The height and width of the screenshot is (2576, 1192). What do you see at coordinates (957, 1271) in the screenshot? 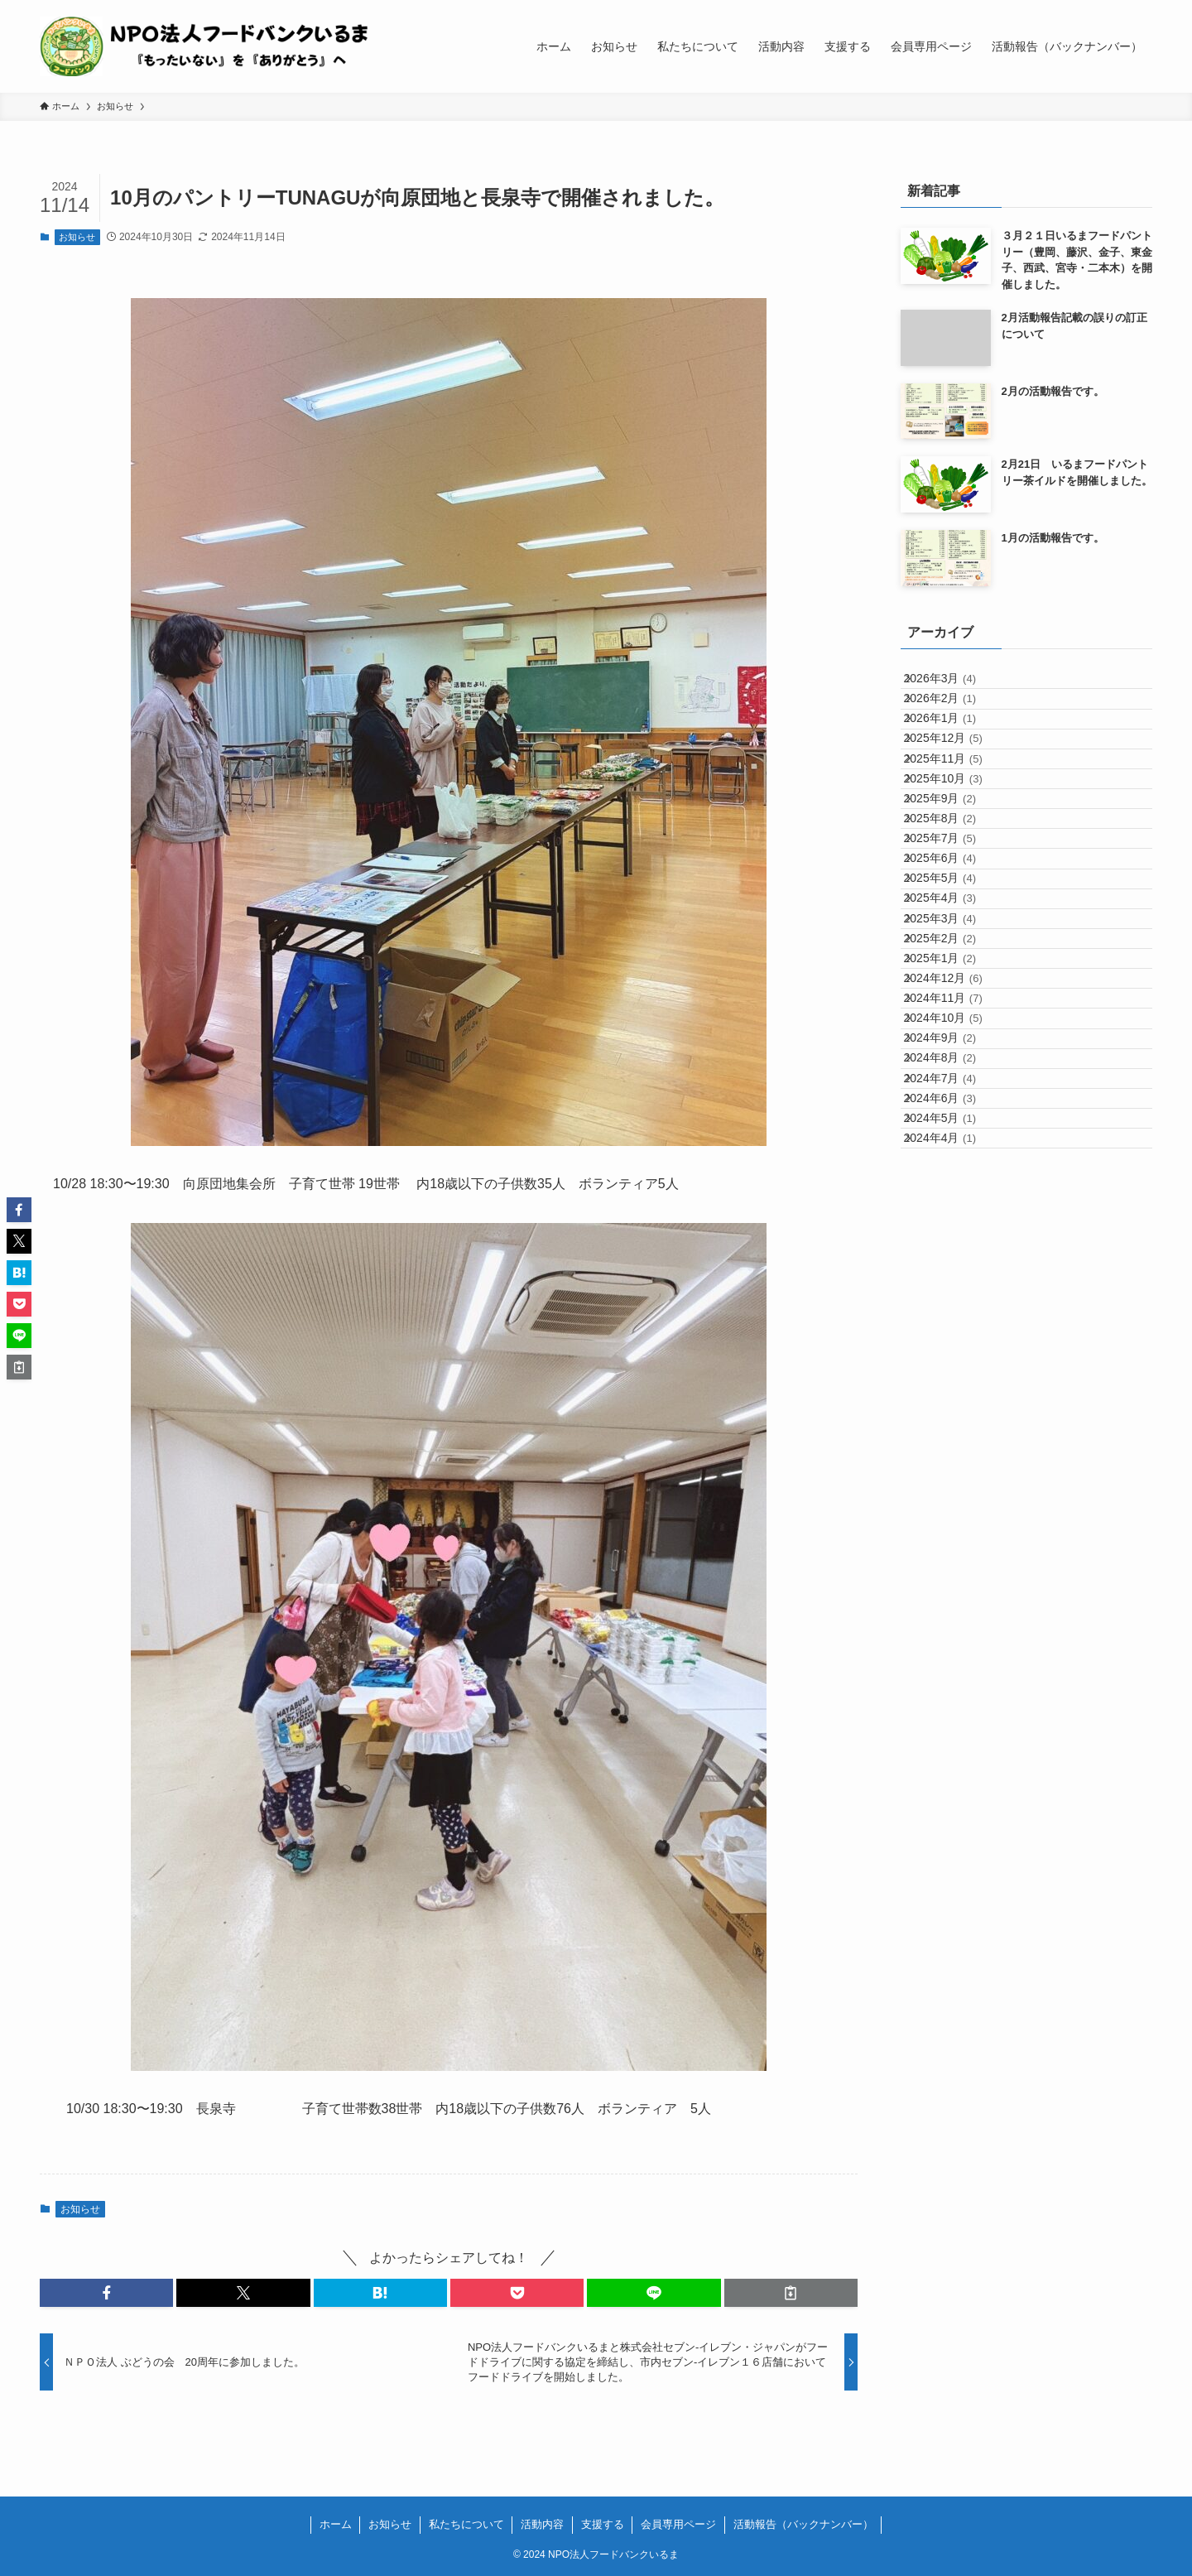
I see `2024年10月` at bounding box center [957, 1271].